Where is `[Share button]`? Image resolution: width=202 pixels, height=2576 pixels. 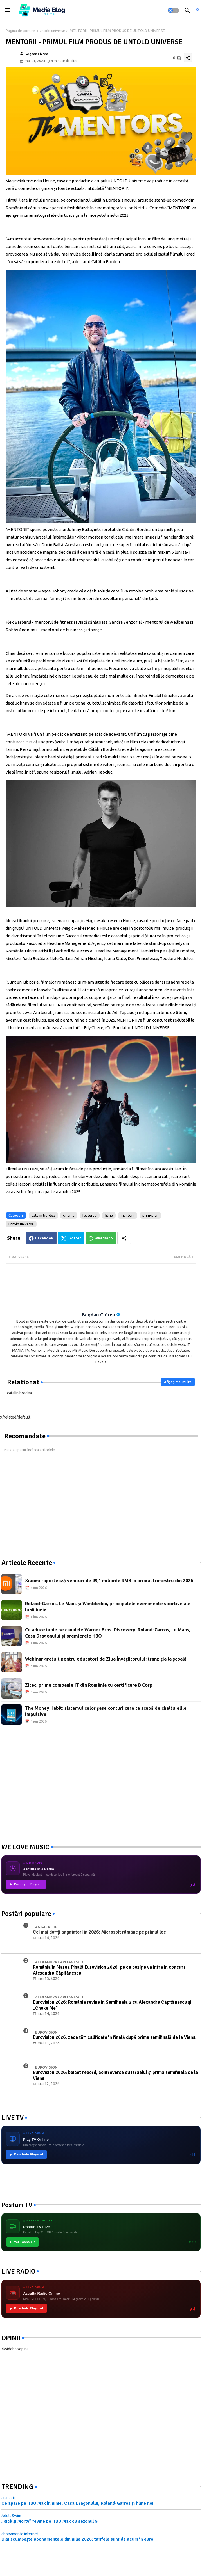 [Share button] is located at coordinates (124, 1238).